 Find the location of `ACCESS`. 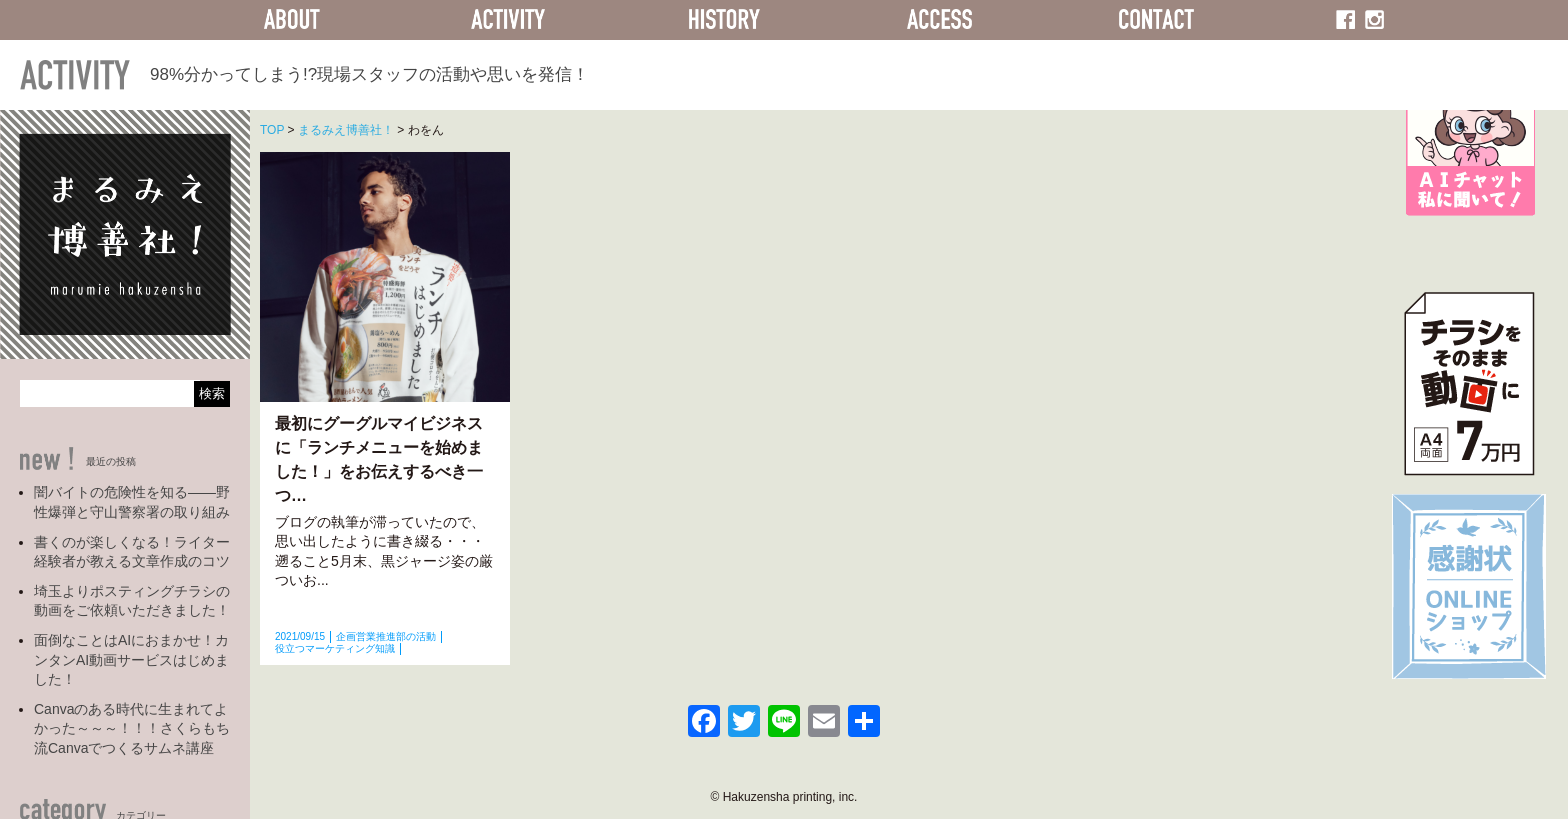

ACCESS is located at coordinates (940, 20).